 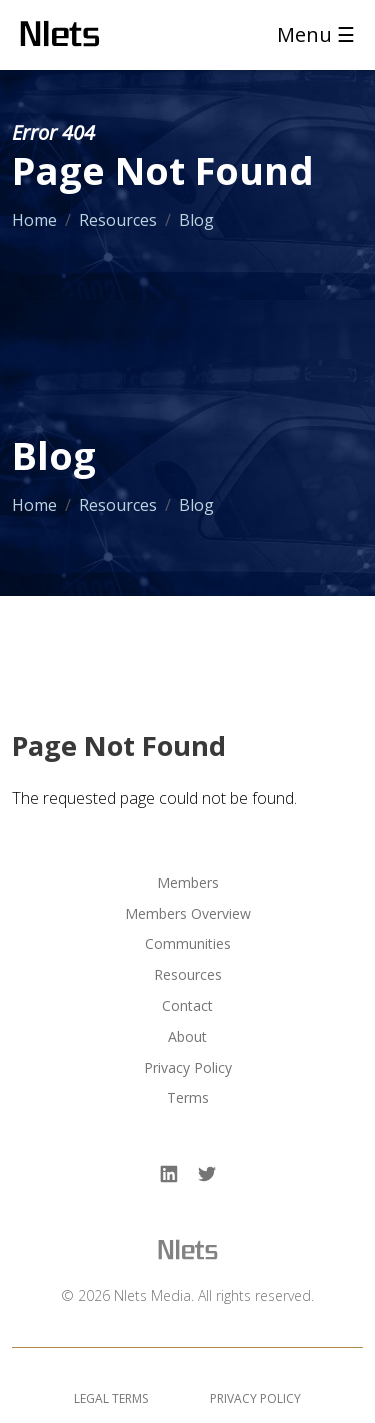 I want to click on Members, so click(x=188, y=883).